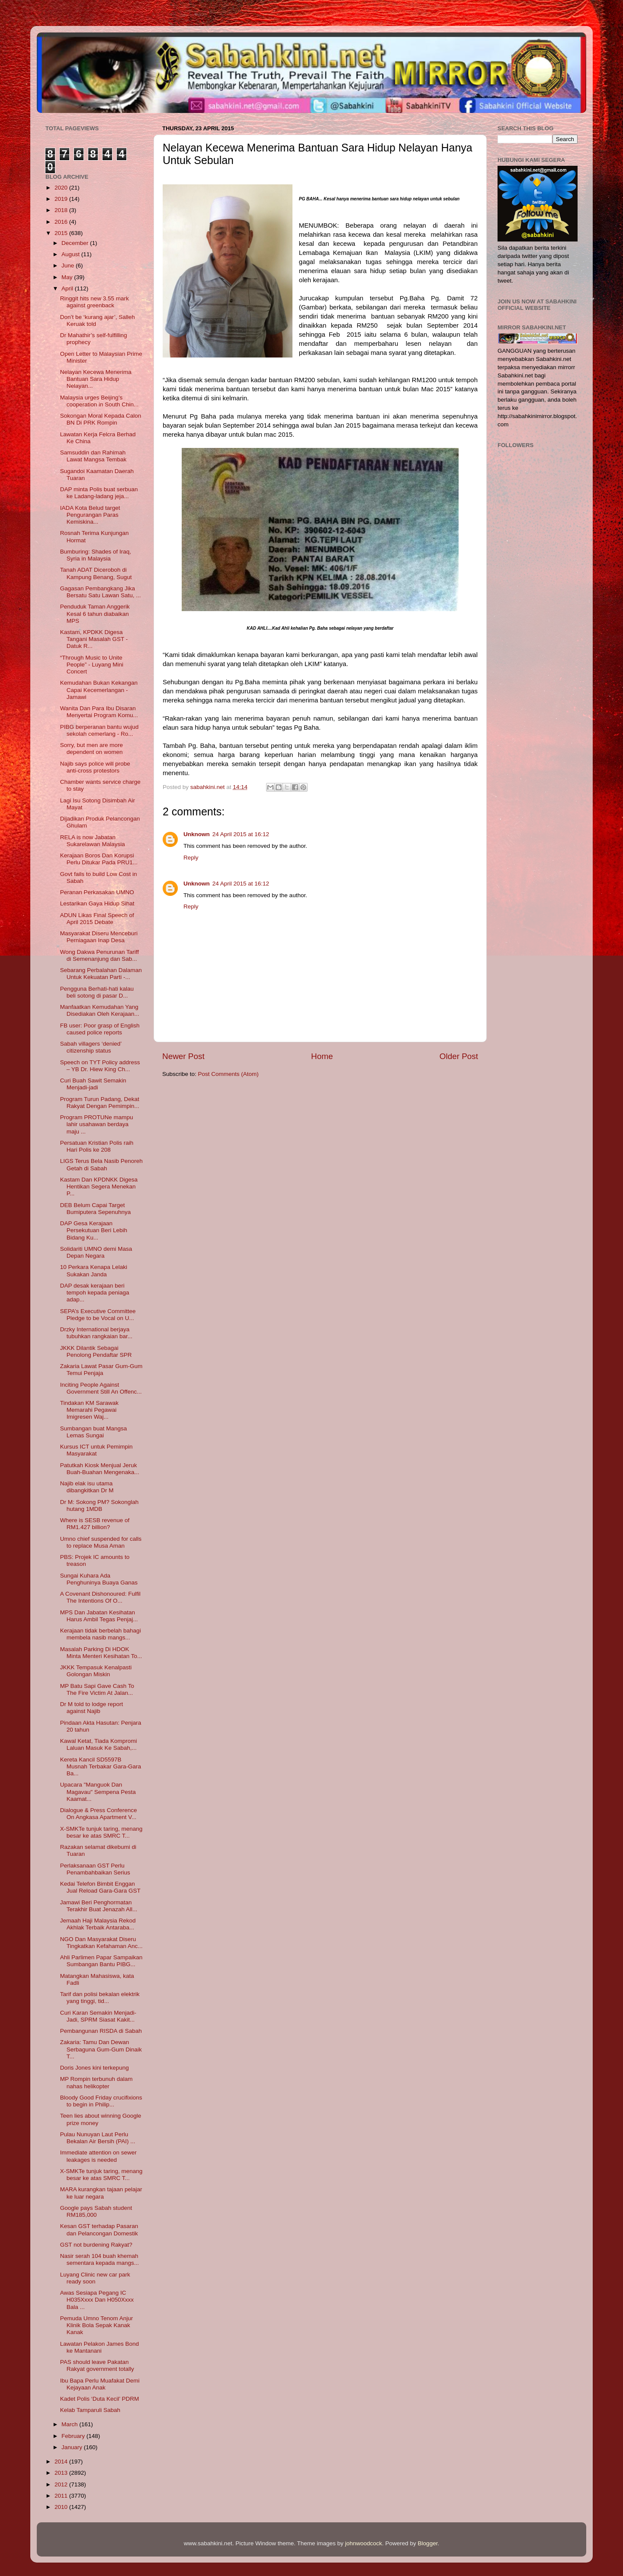 The width and height of the screenshot is (623, 2576). Describe the element at coordinates (97, 892) in the screenshot. I see `Peranan Perkasakan UMNO` at that location.